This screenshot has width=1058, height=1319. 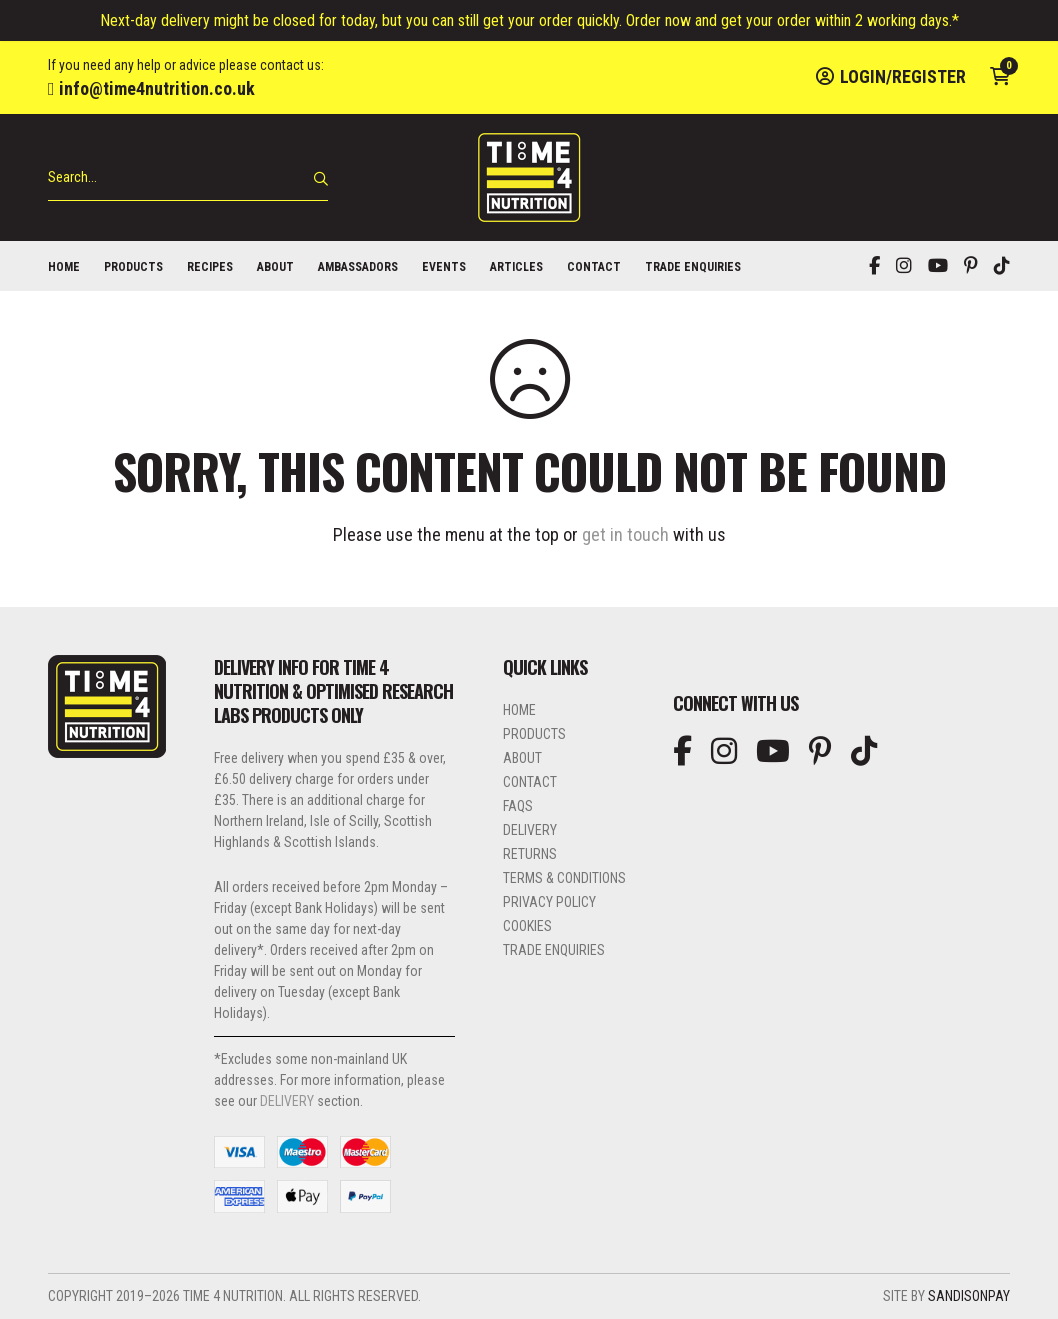 What do you see at coordinates (529, 177) in the screenshot?
I see `Time 4 Nutrition` at bounding box center [529, 177].